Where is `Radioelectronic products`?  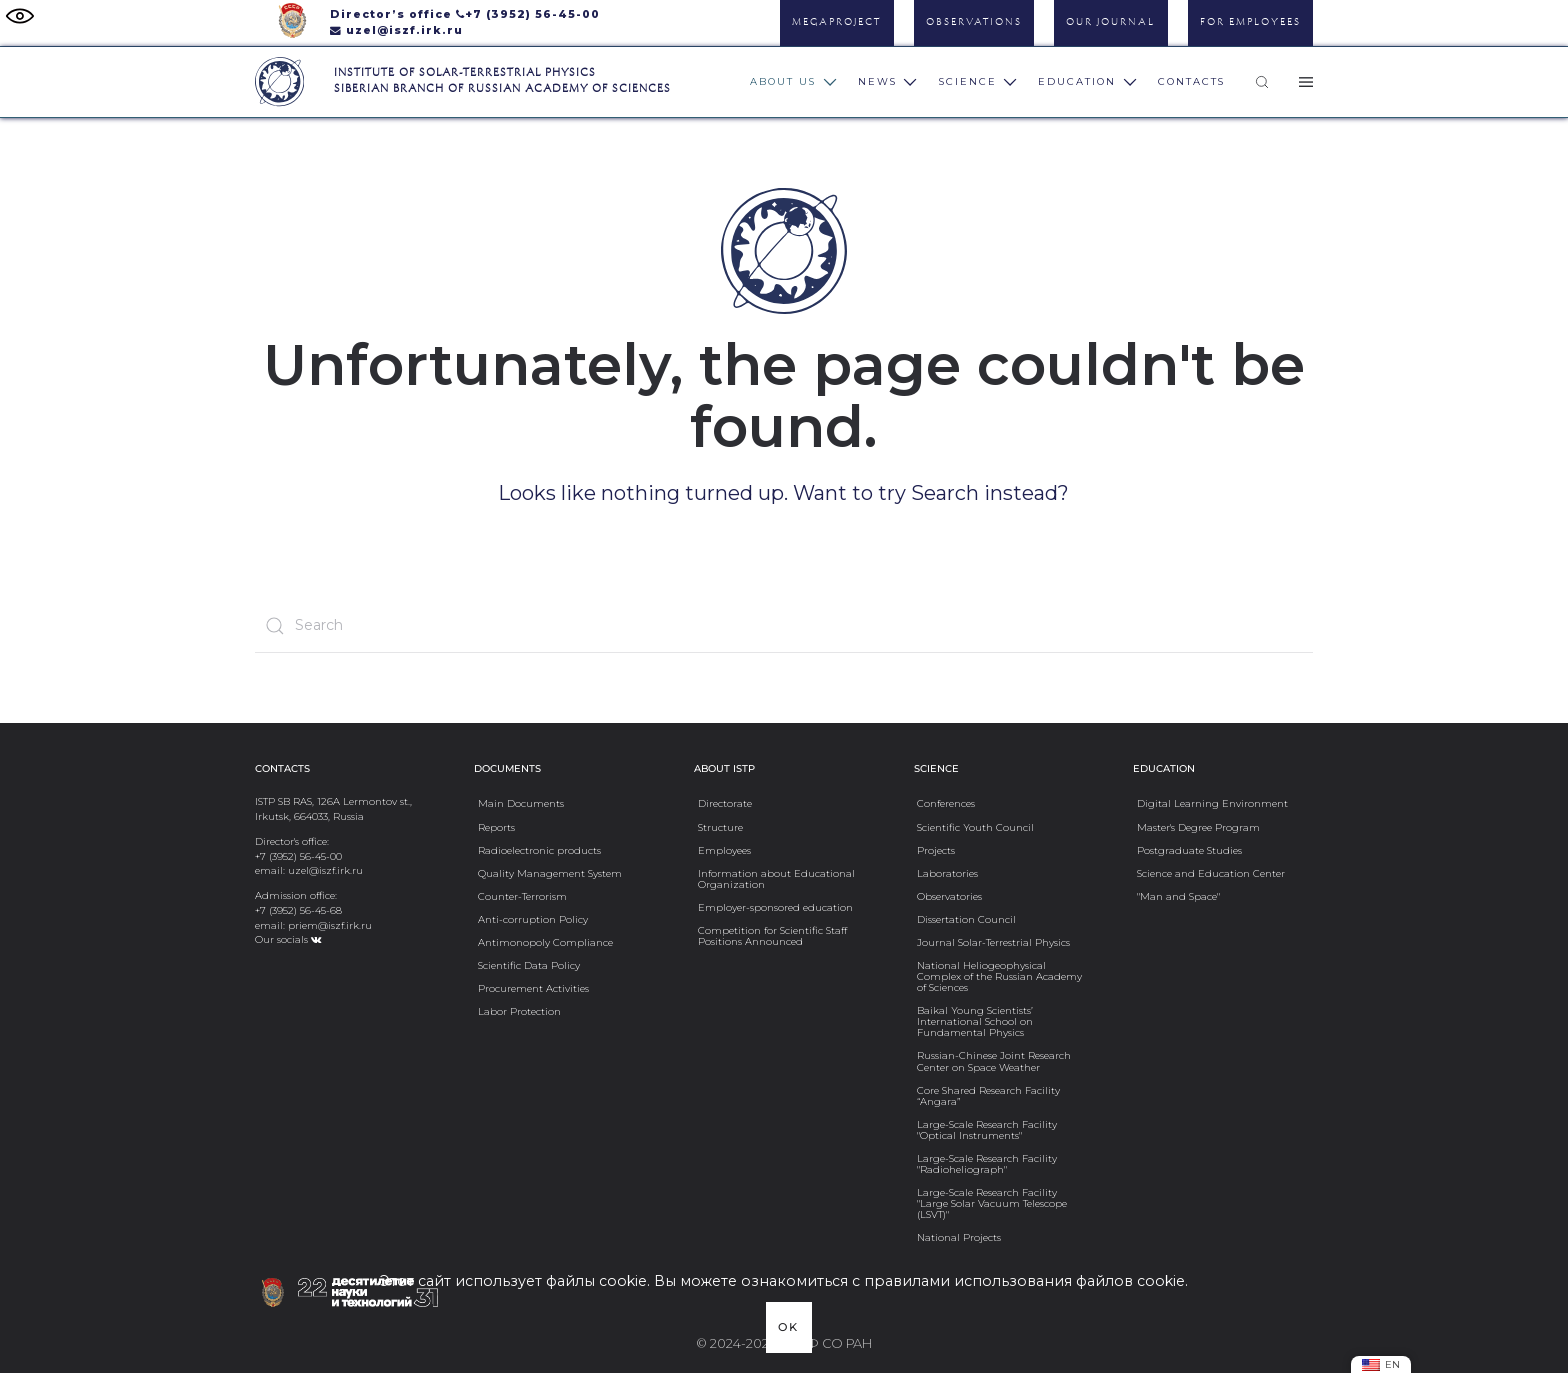 Radioelectronic products is located at coordinates (539, 850).